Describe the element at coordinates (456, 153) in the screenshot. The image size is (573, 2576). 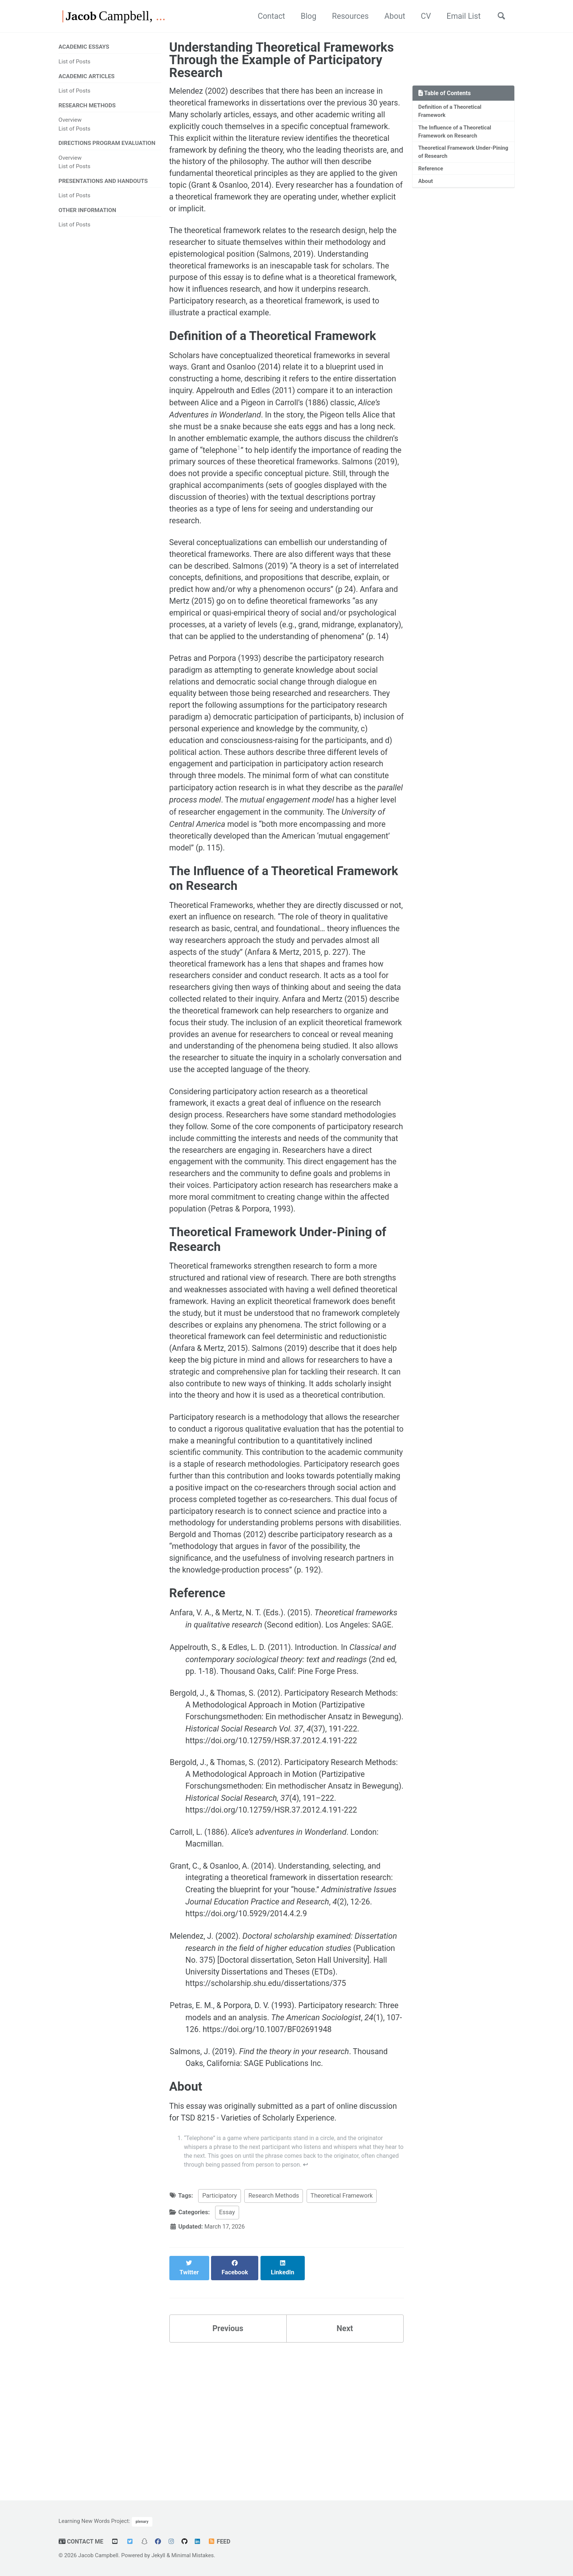
I see `Theoretical Framework Under-Pining of Research` at that location.